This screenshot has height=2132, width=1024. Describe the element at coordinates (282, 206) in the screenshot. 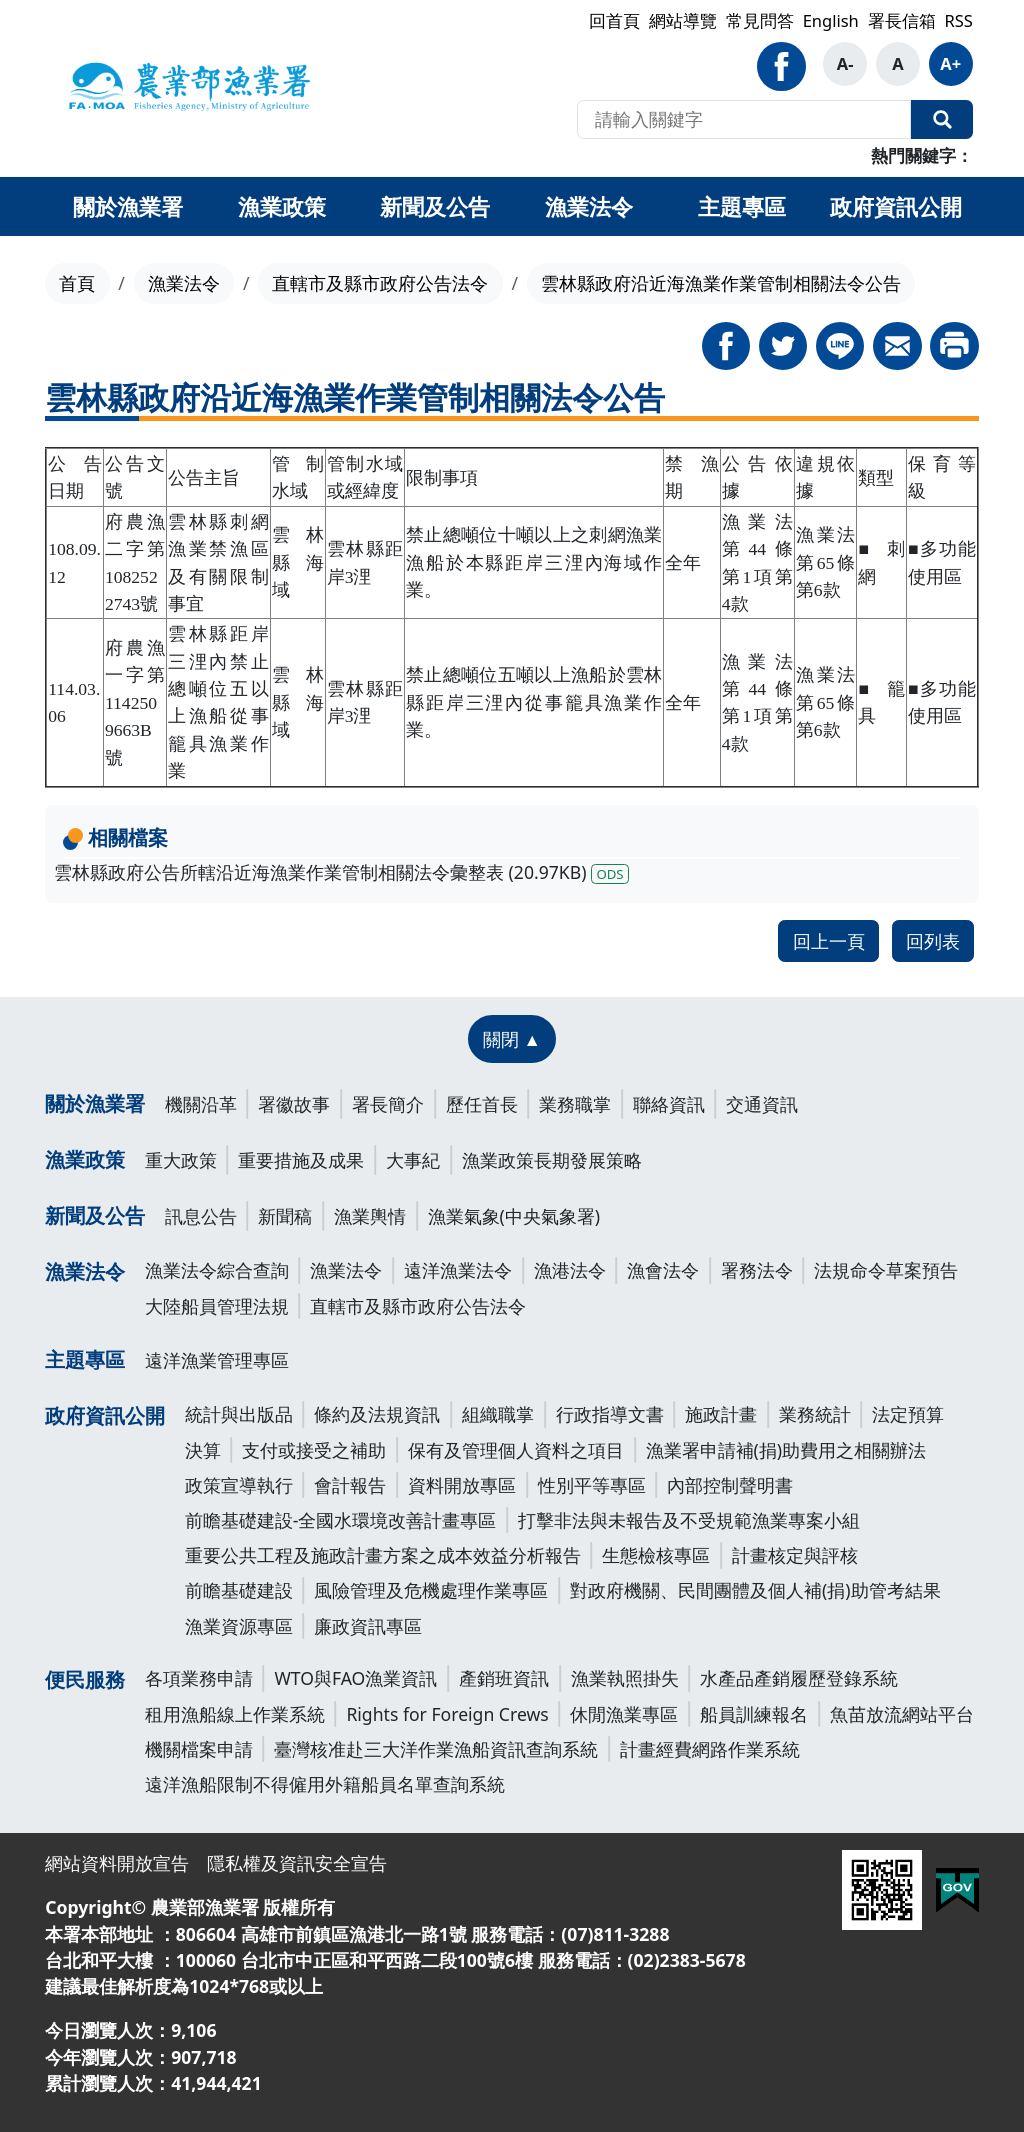

I see `漁業政策 [button]` at that location.